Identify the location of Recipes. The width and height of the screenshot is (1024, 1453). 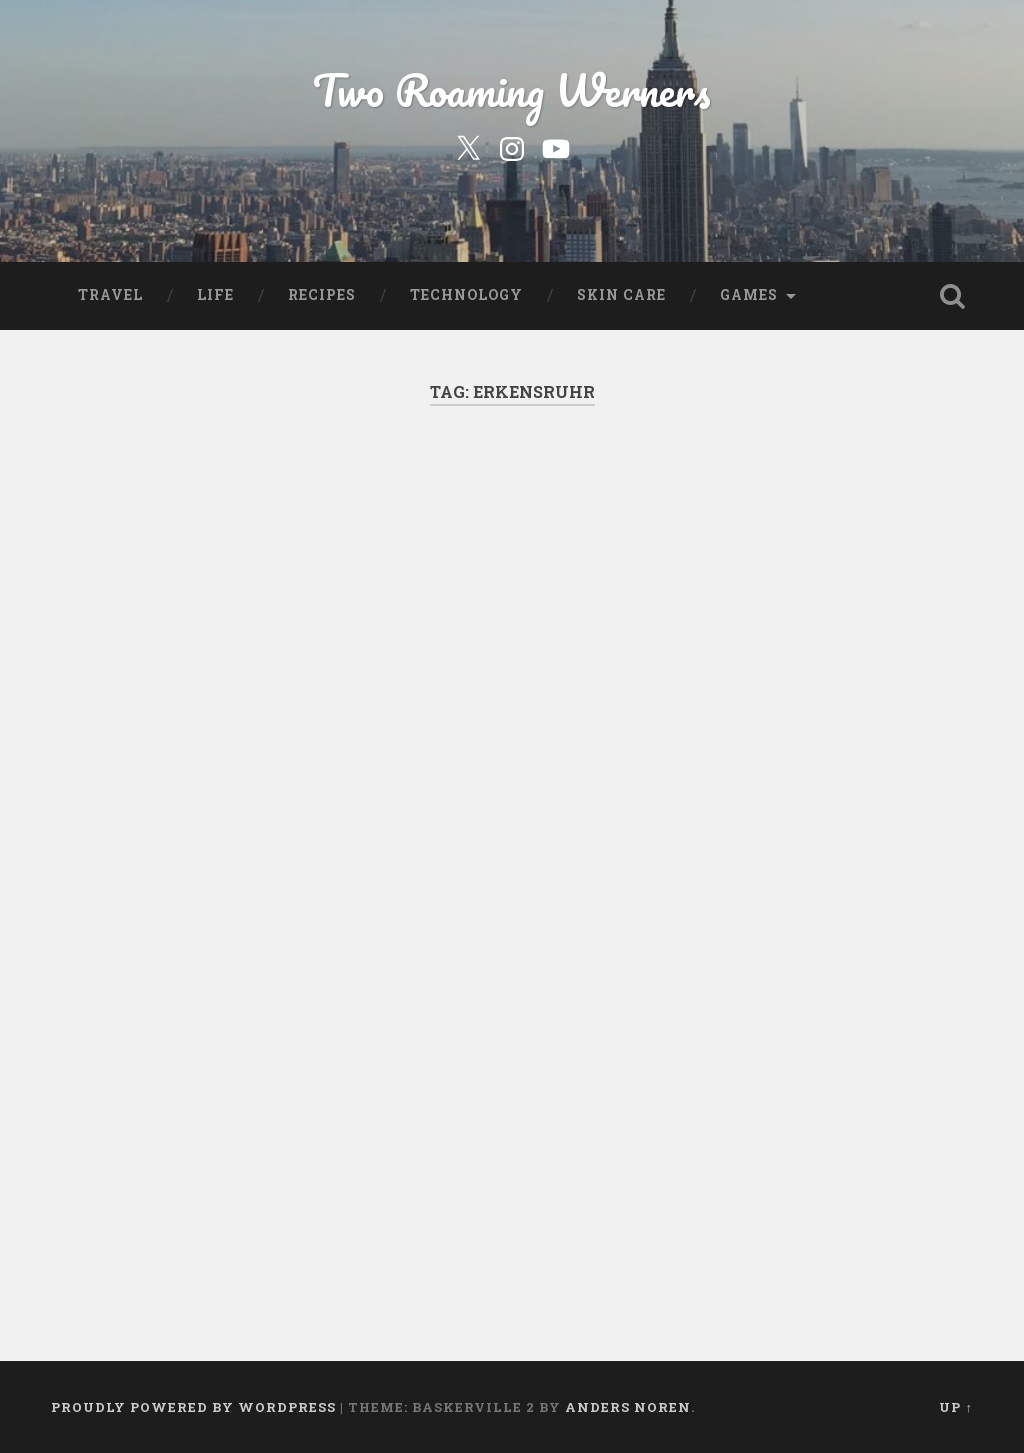
(322, 295).